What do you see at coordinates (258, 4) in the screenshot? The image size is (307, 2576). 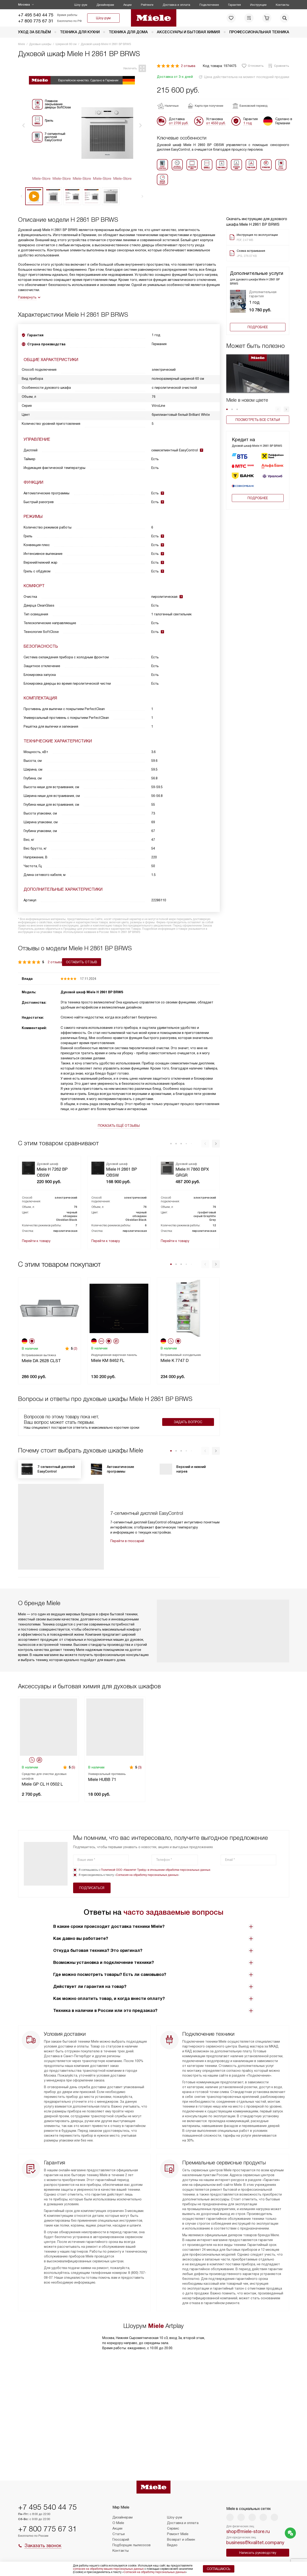 I see `Инструкции` at bounding box center [258, 4].